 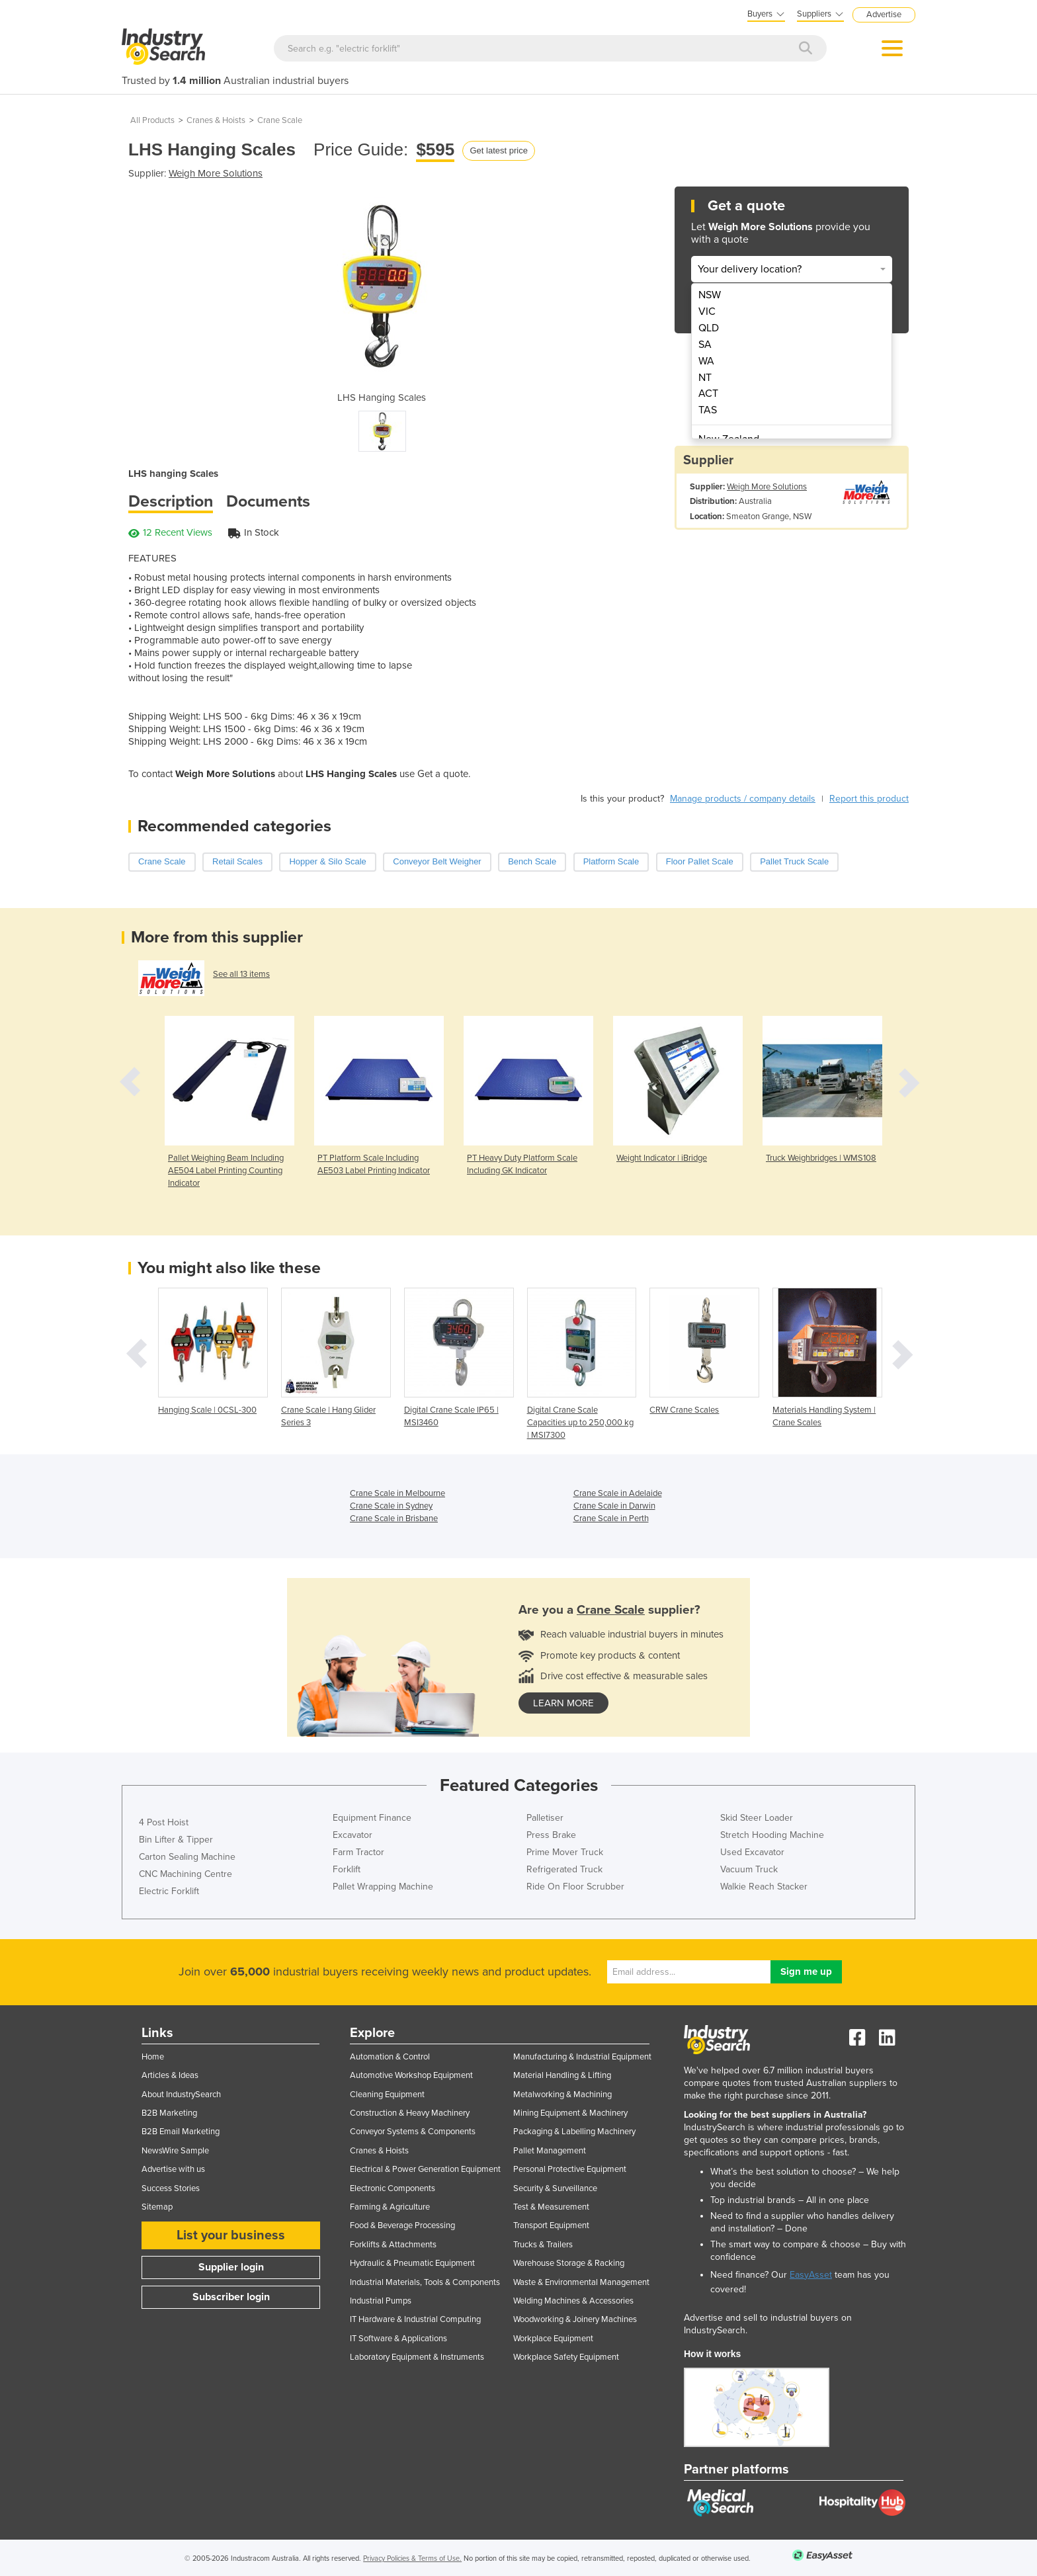 I want to click on Palletiser, so click(x=544, y=1817).